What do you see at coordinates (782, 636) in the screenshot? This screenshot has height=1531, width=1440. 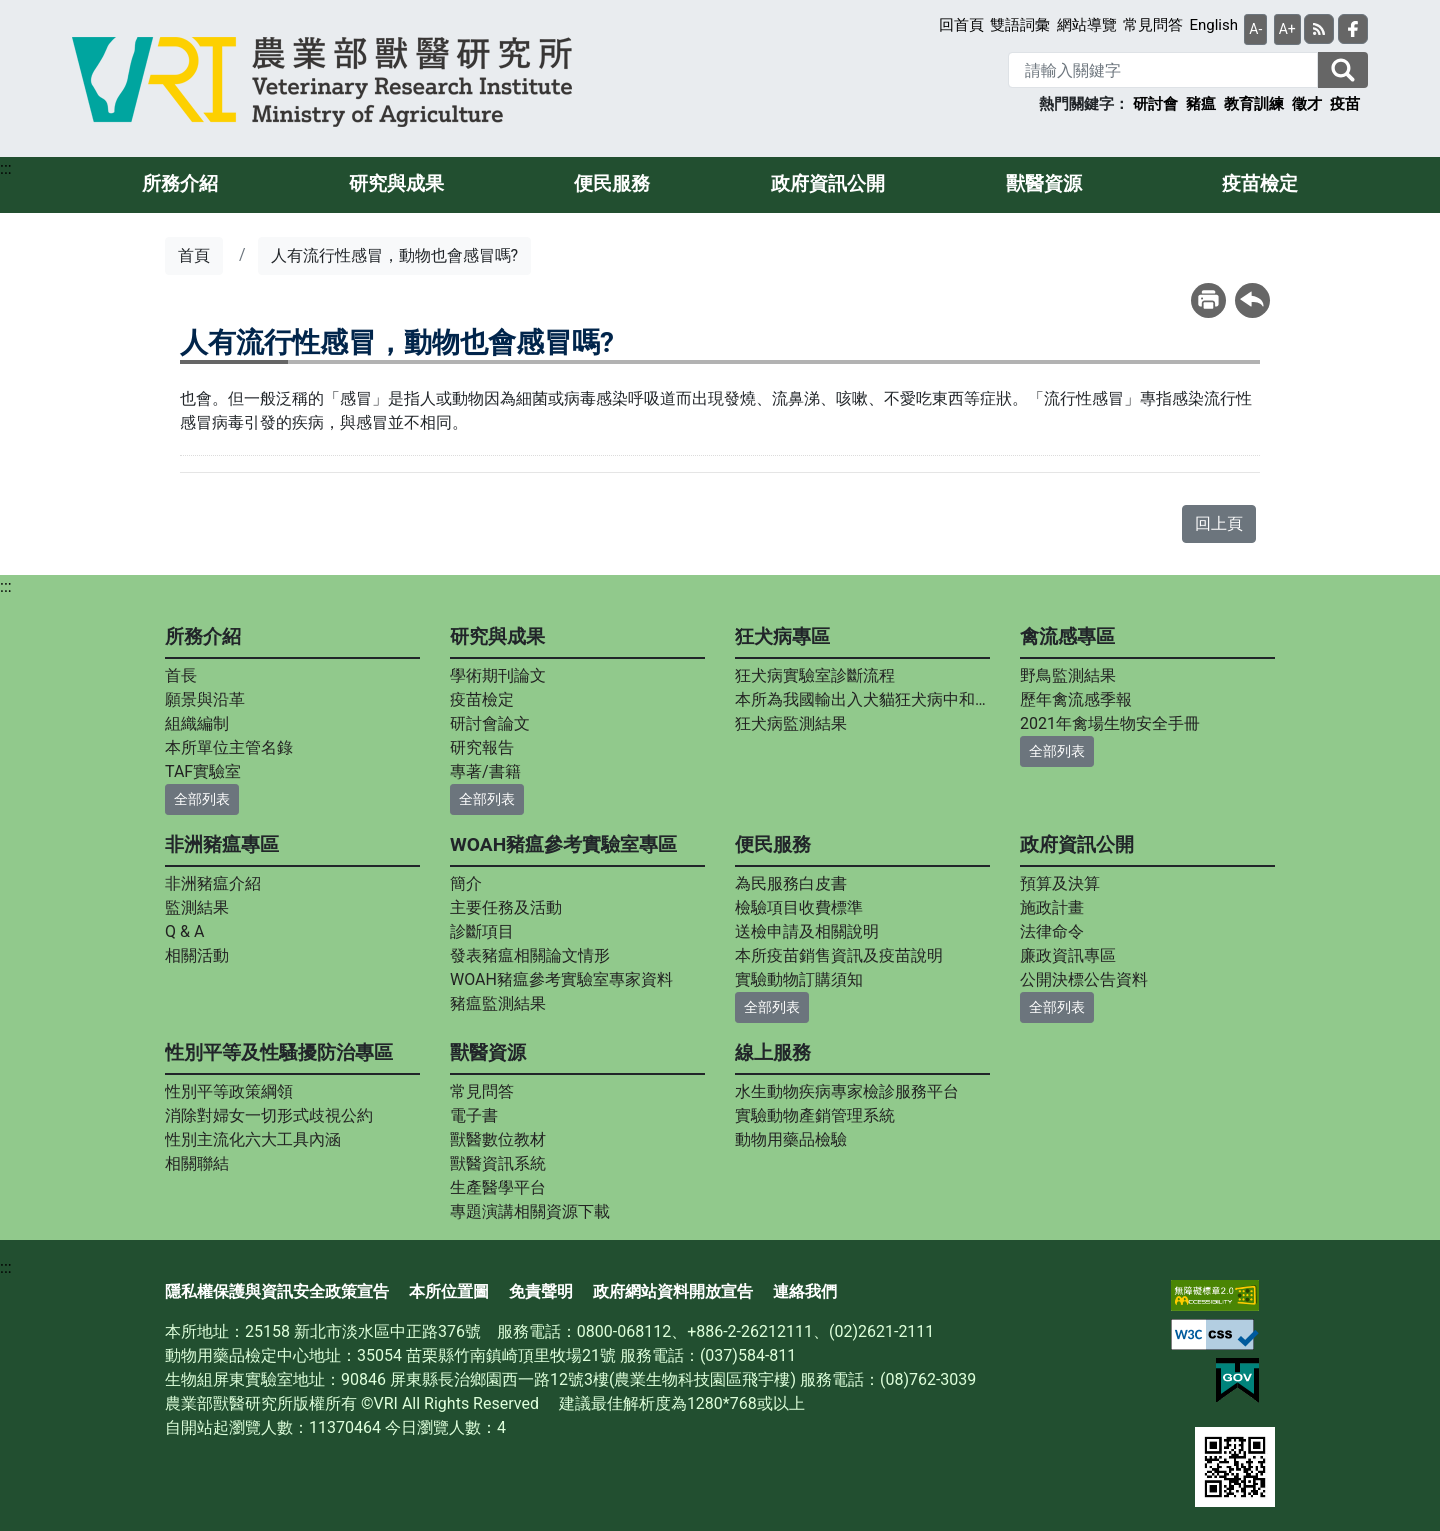 I see `狂犬病專區` at bounding box center [782, 636].